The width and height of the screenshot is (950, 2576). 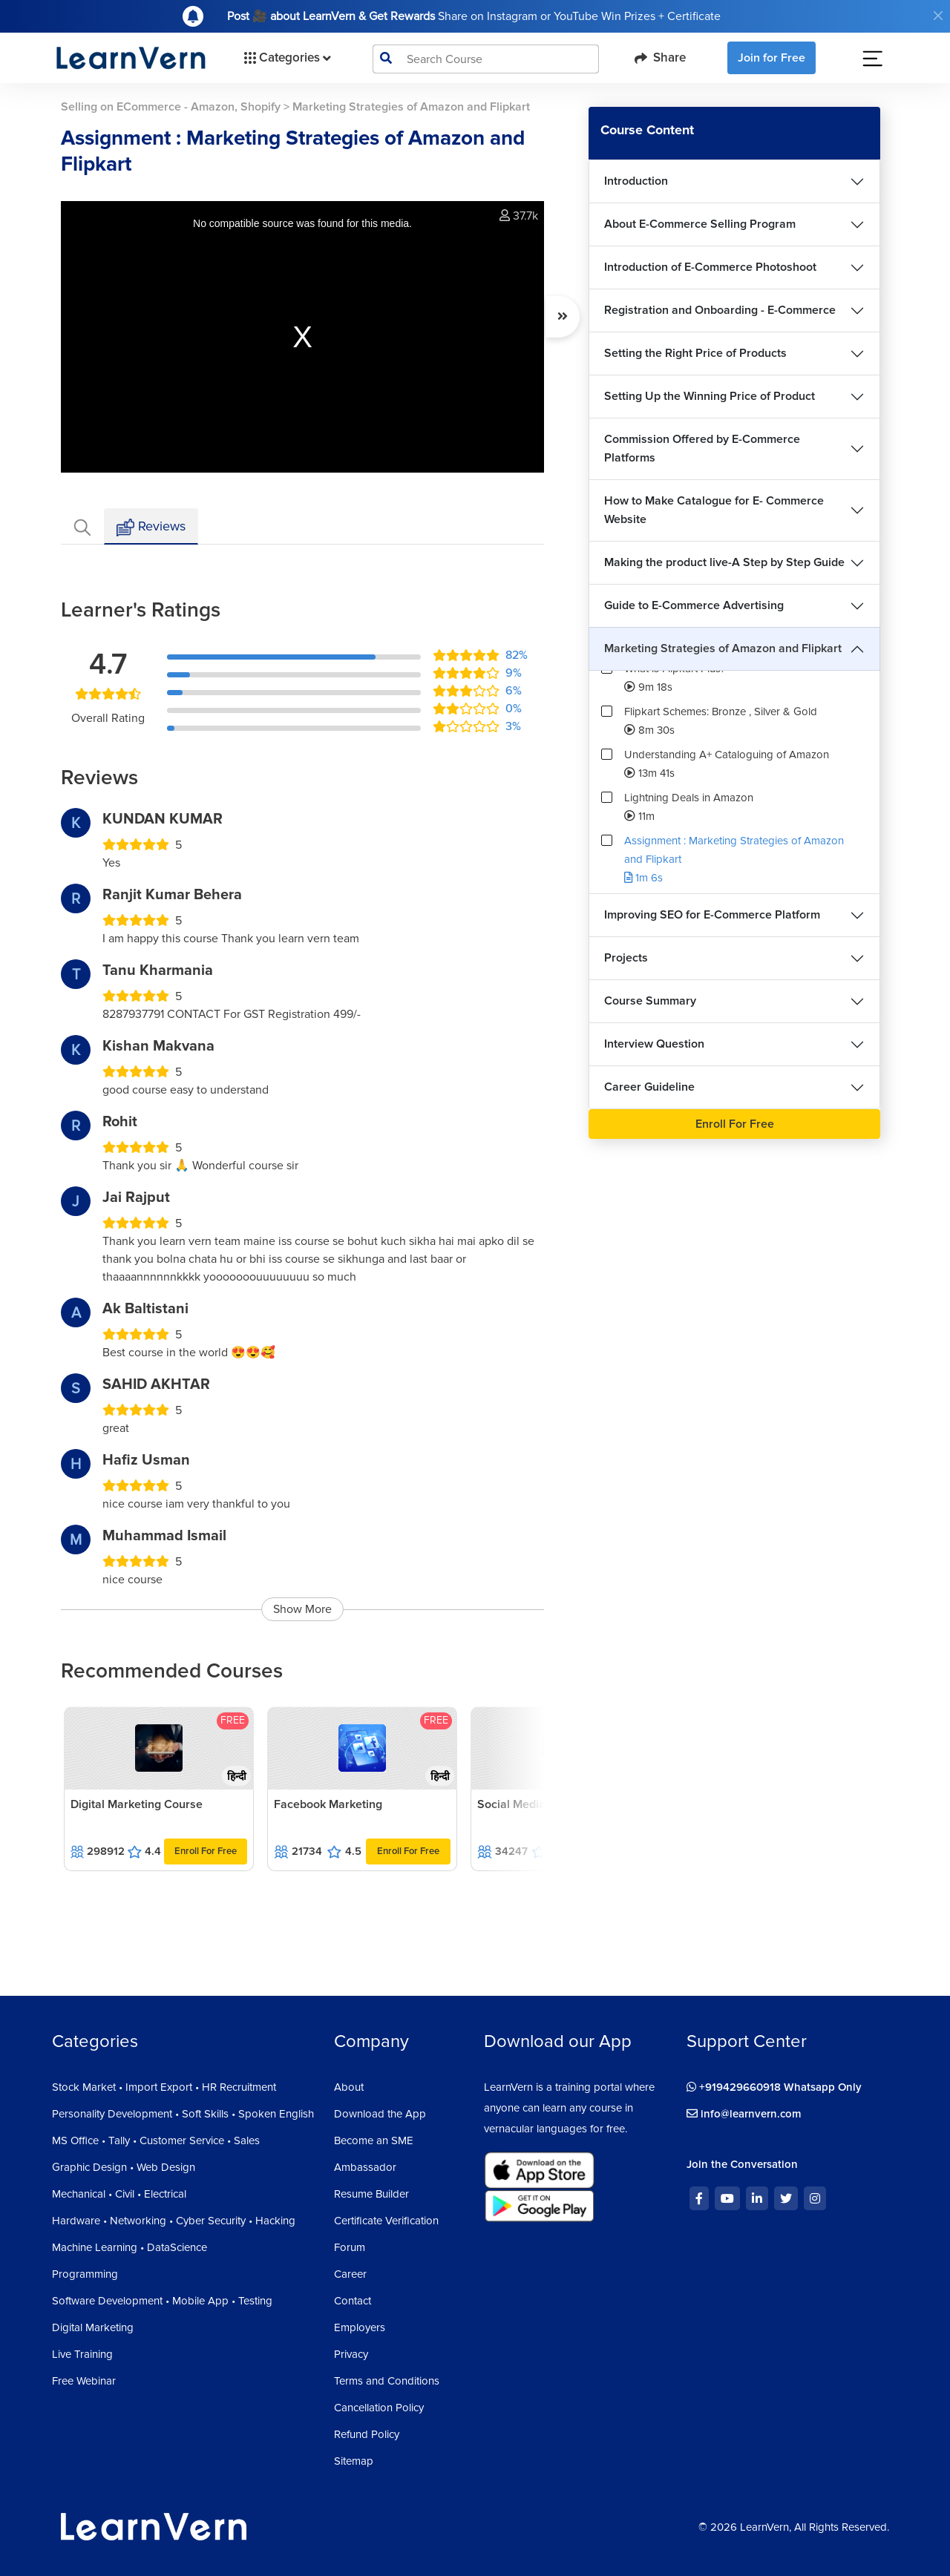 I want to click on Live Training, so click(x=82, y=2354).